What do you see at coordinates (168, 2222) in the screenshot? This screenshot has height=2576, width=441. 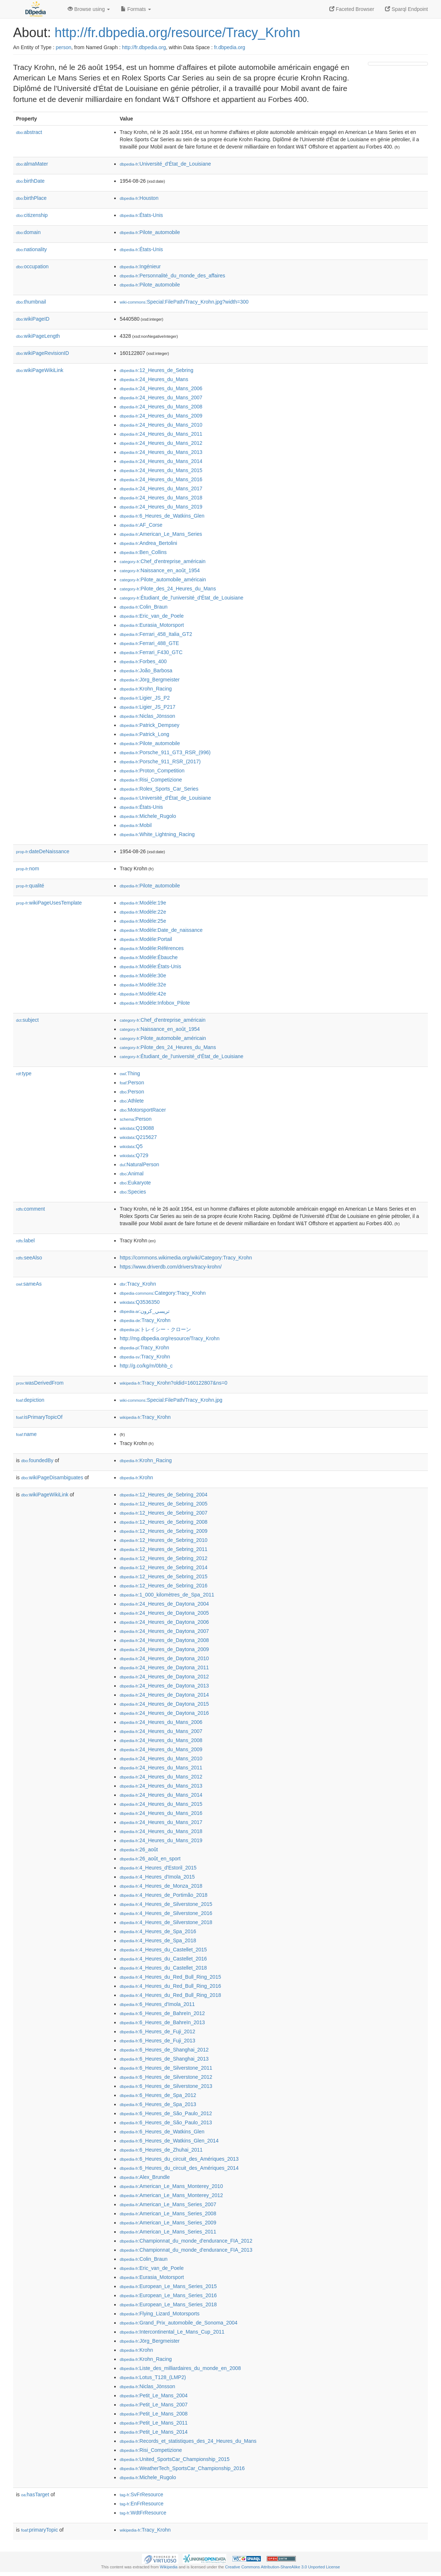 I see `:American_Le_Mans_Series_2009` at bounding box center [168, 2222].